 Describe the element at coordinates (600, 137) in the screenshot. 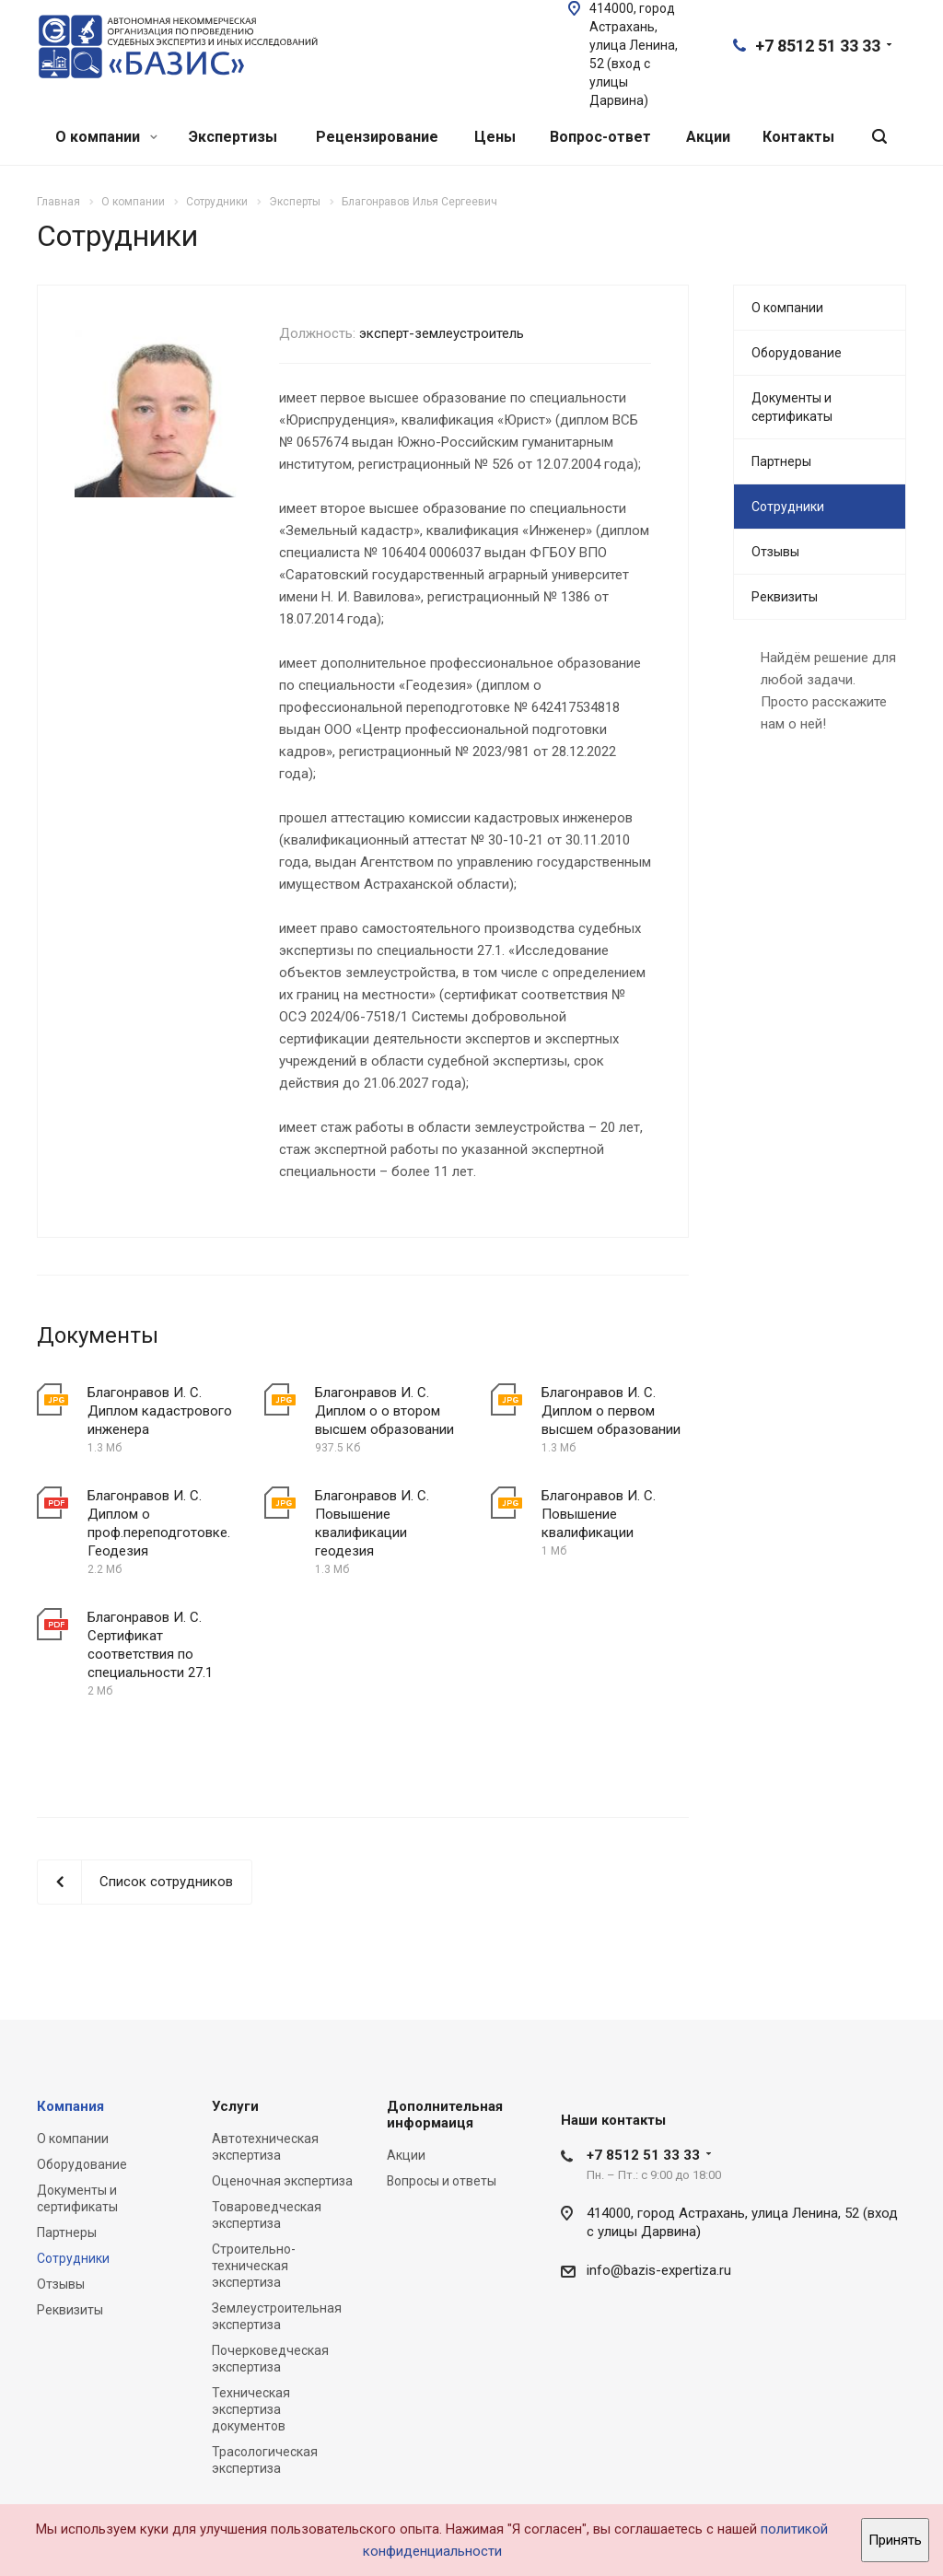

I see `Вопрос-ответ` at that location.